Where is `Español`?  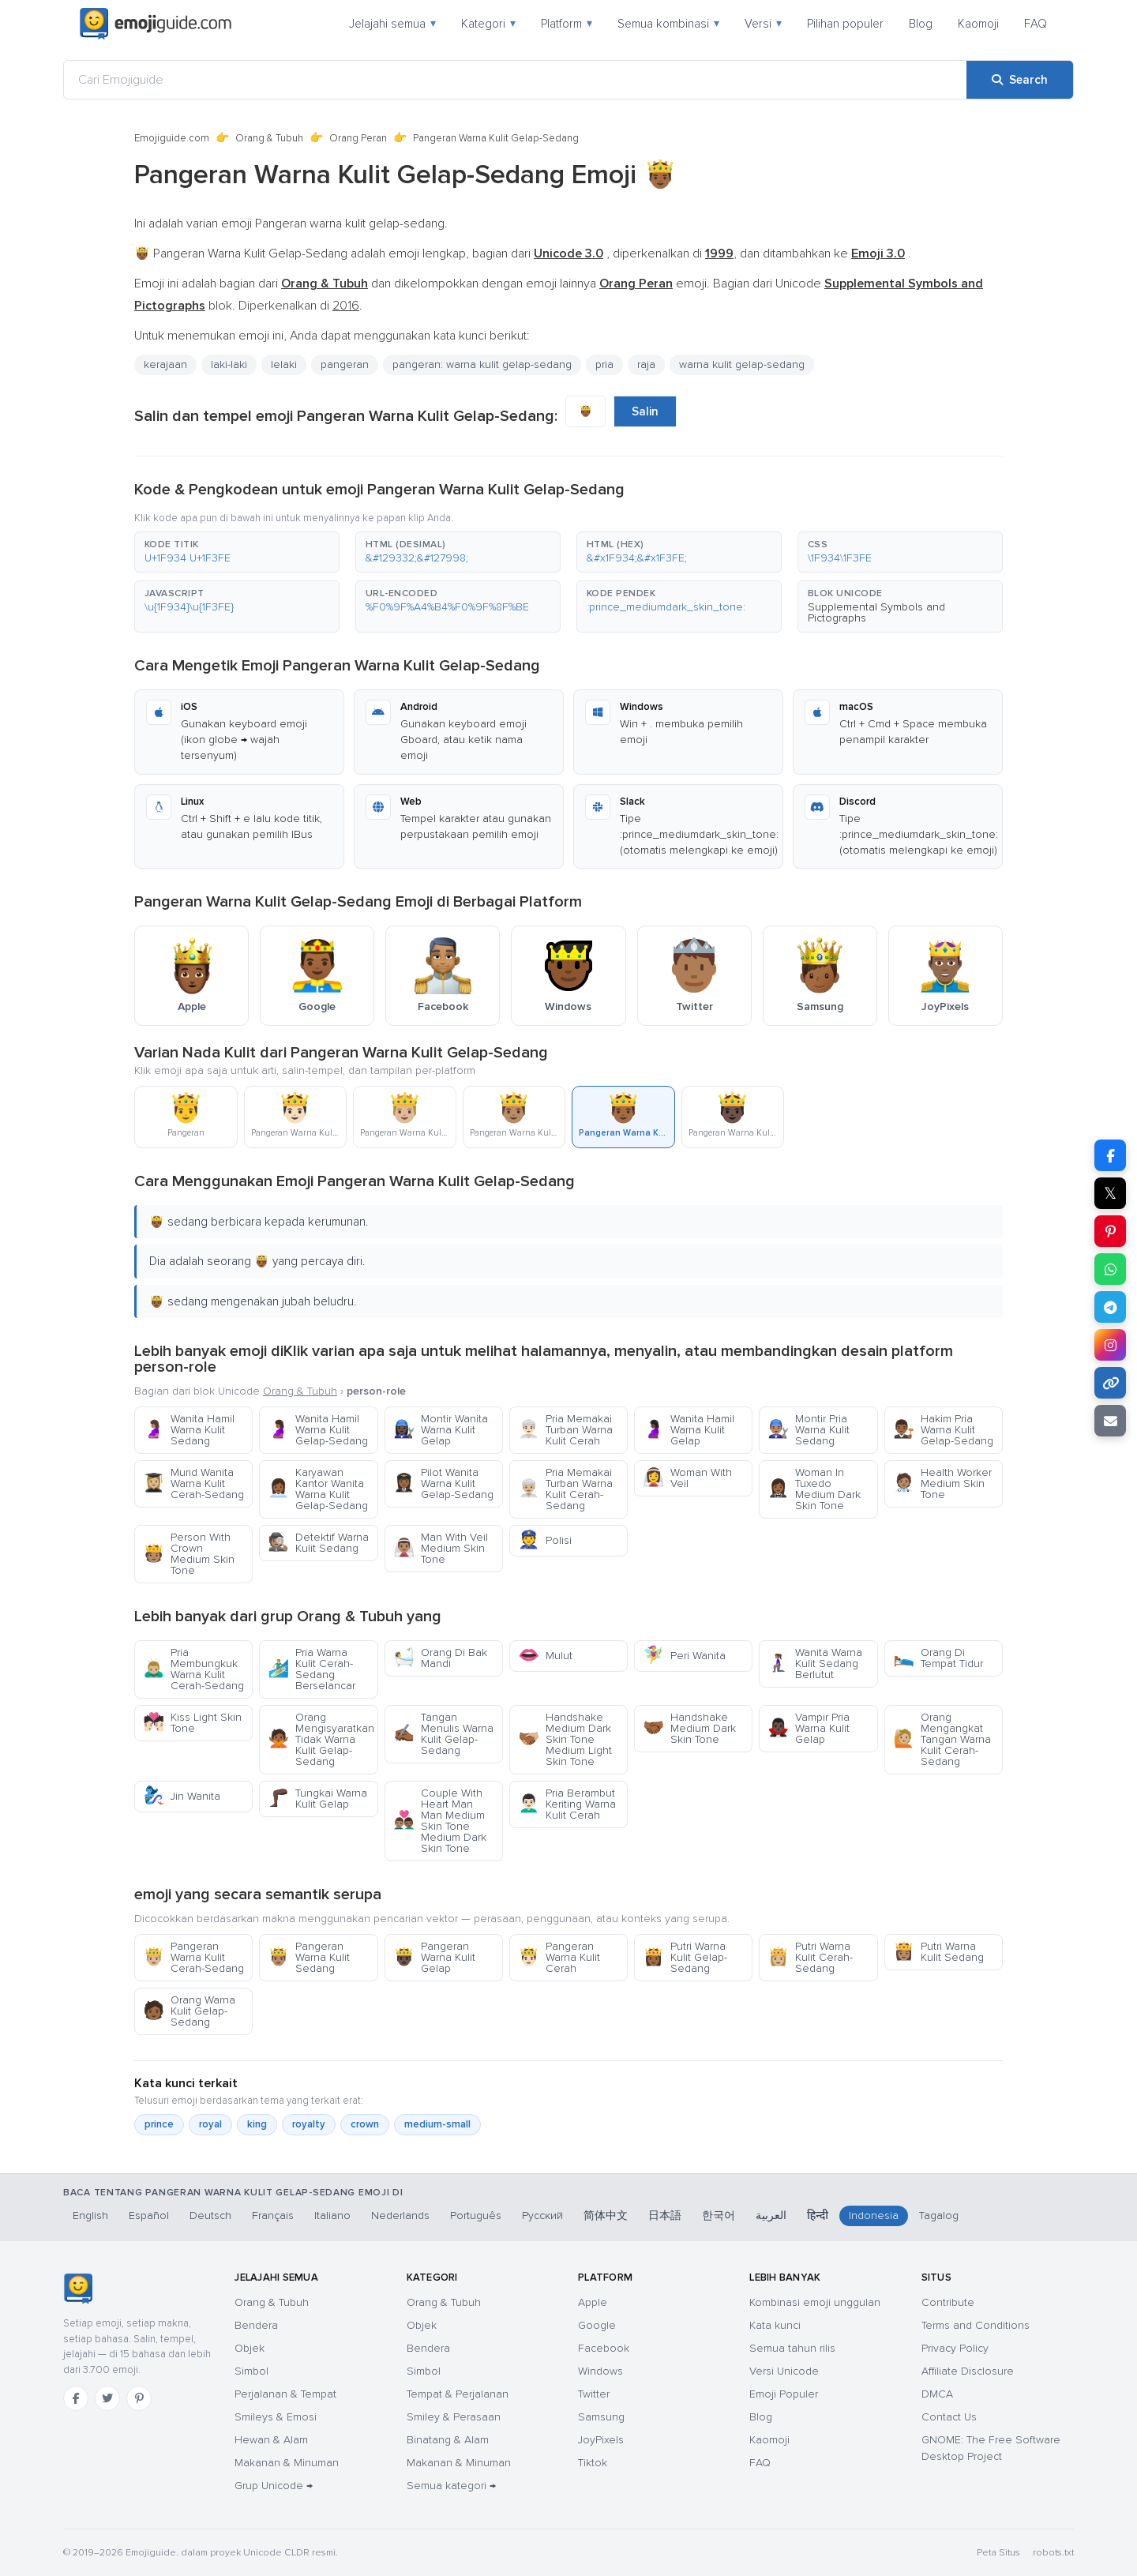
Español is located at coordinates (149, 2215).